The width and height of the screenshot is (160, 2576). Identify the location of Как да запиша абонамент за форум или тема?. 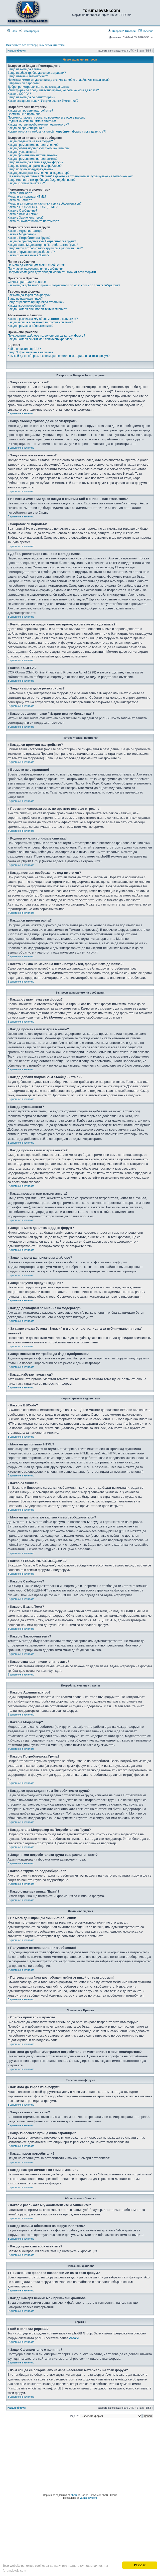
(40, 322).